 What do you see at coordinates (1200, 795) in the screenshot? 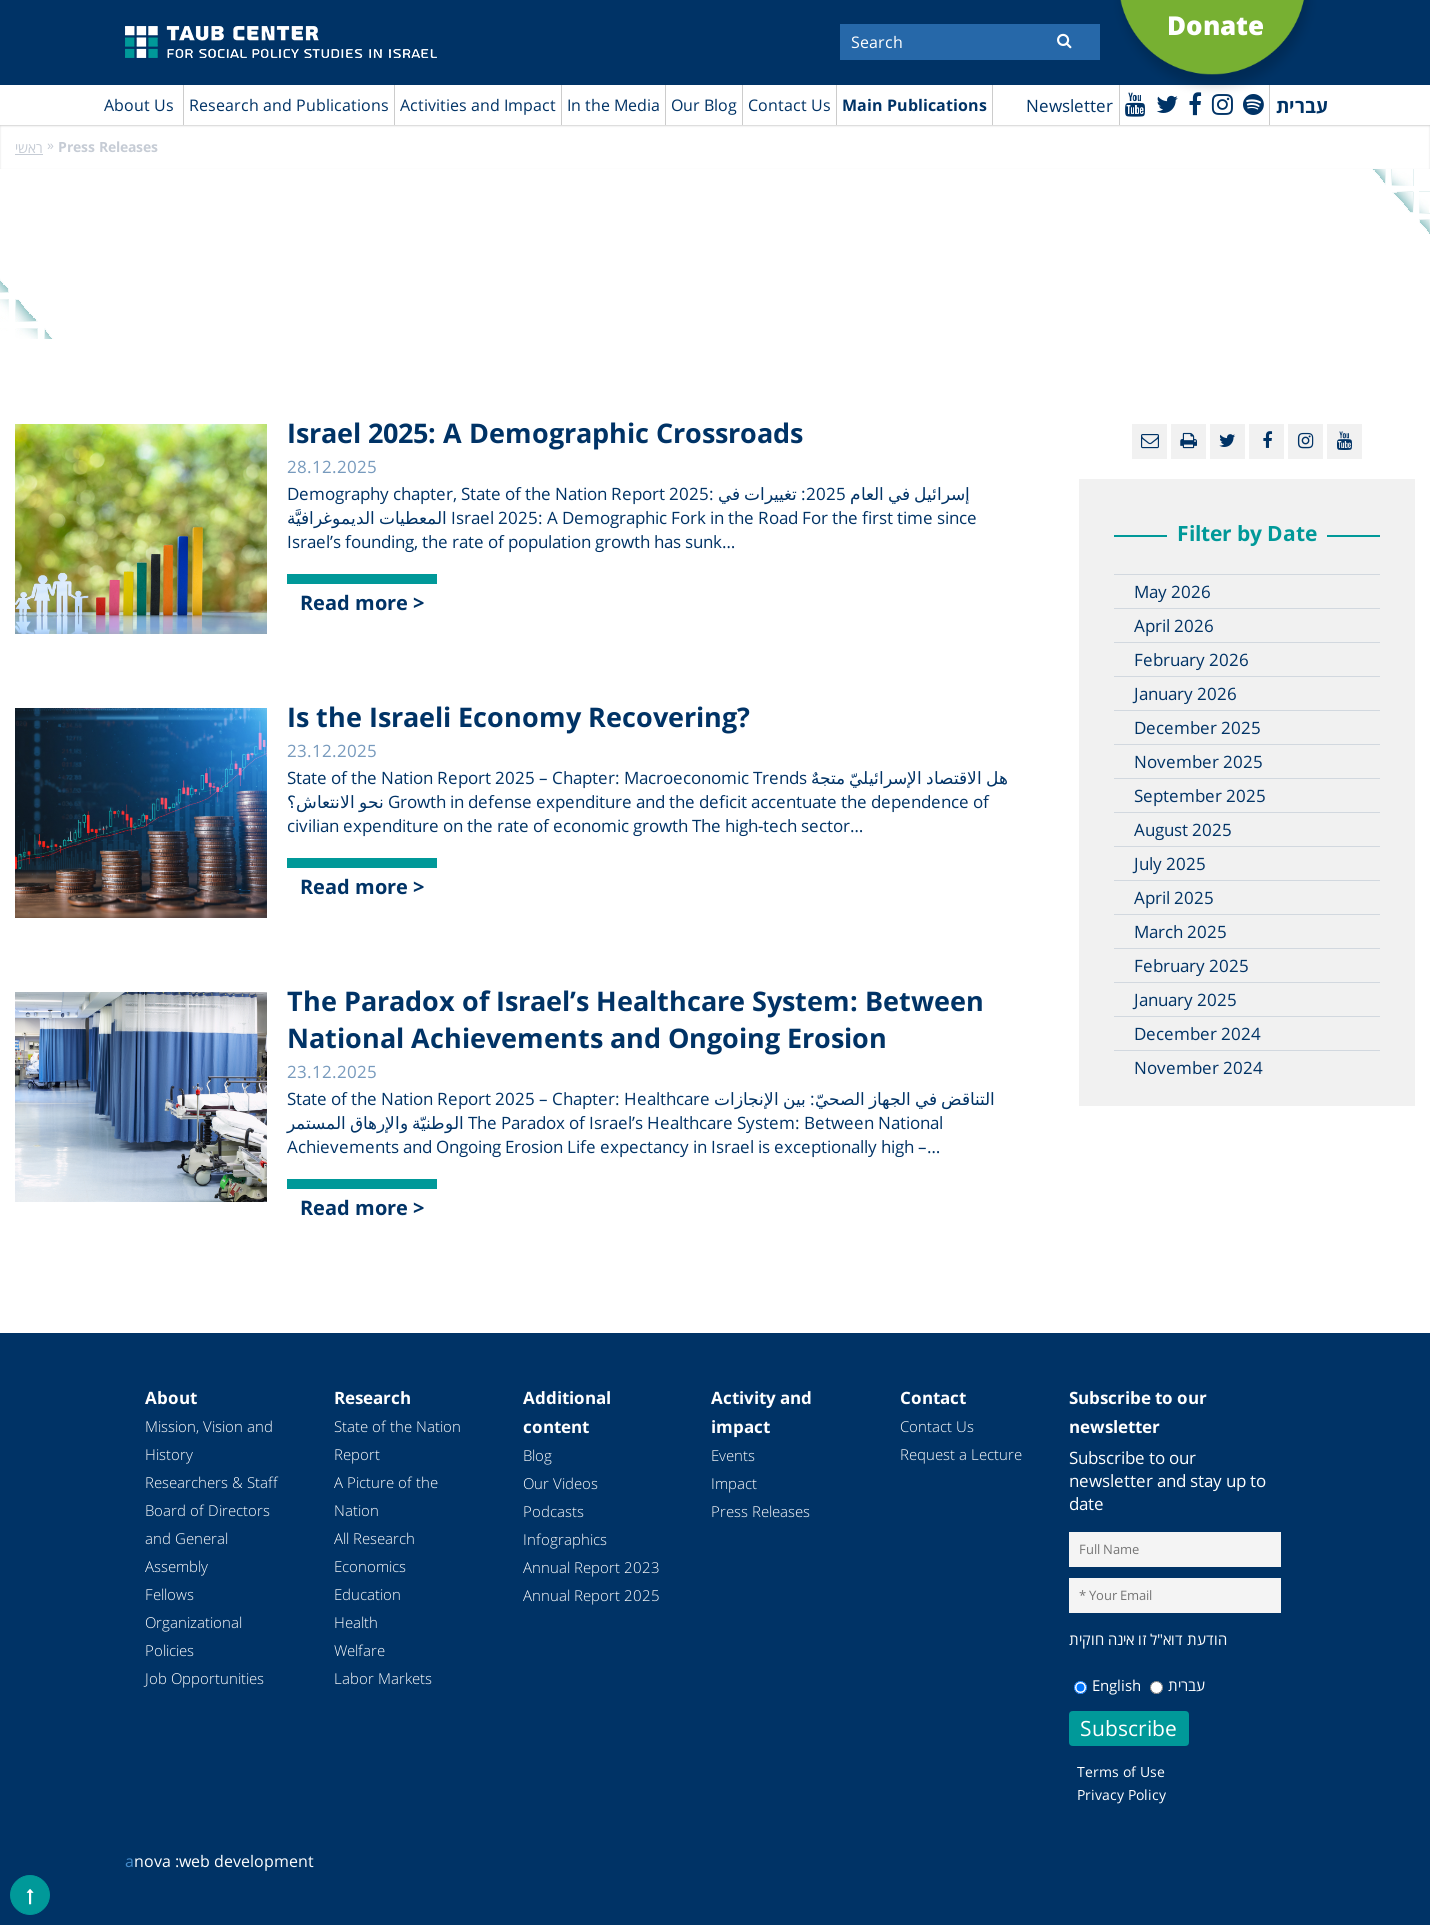
I see `September 2025` at bounding box center [1200, 795].